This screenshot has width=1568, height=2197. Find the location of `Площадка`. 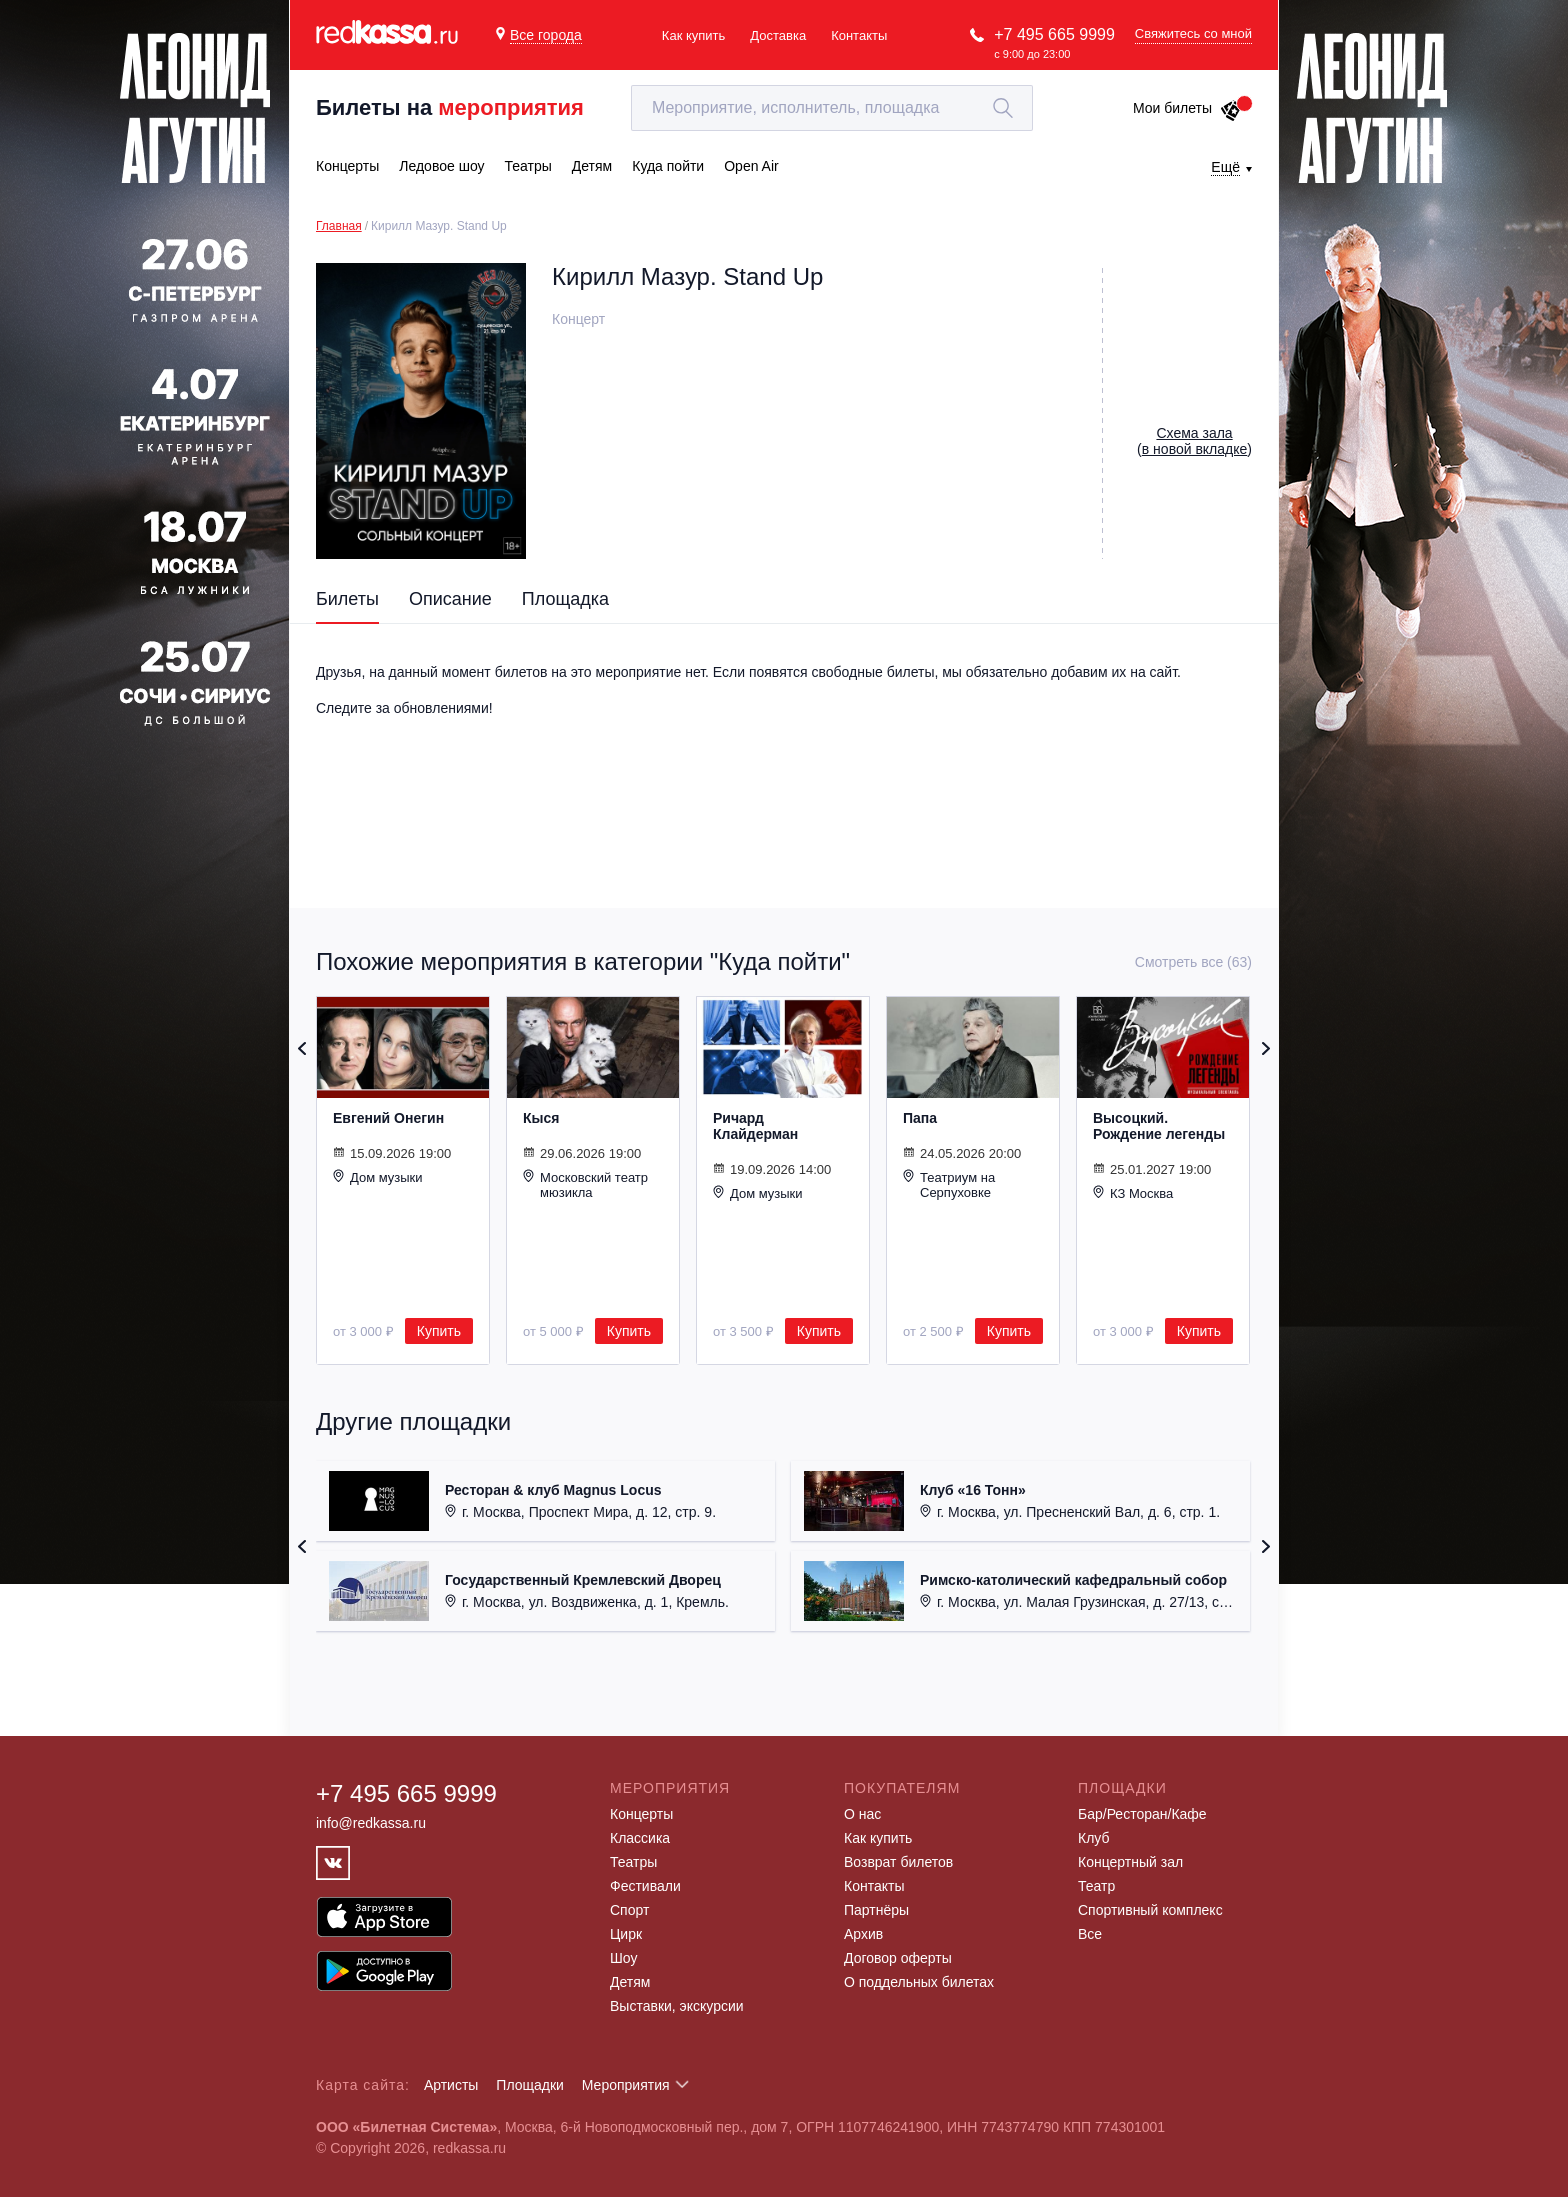

Площадка is located at coordinates (565, 599).